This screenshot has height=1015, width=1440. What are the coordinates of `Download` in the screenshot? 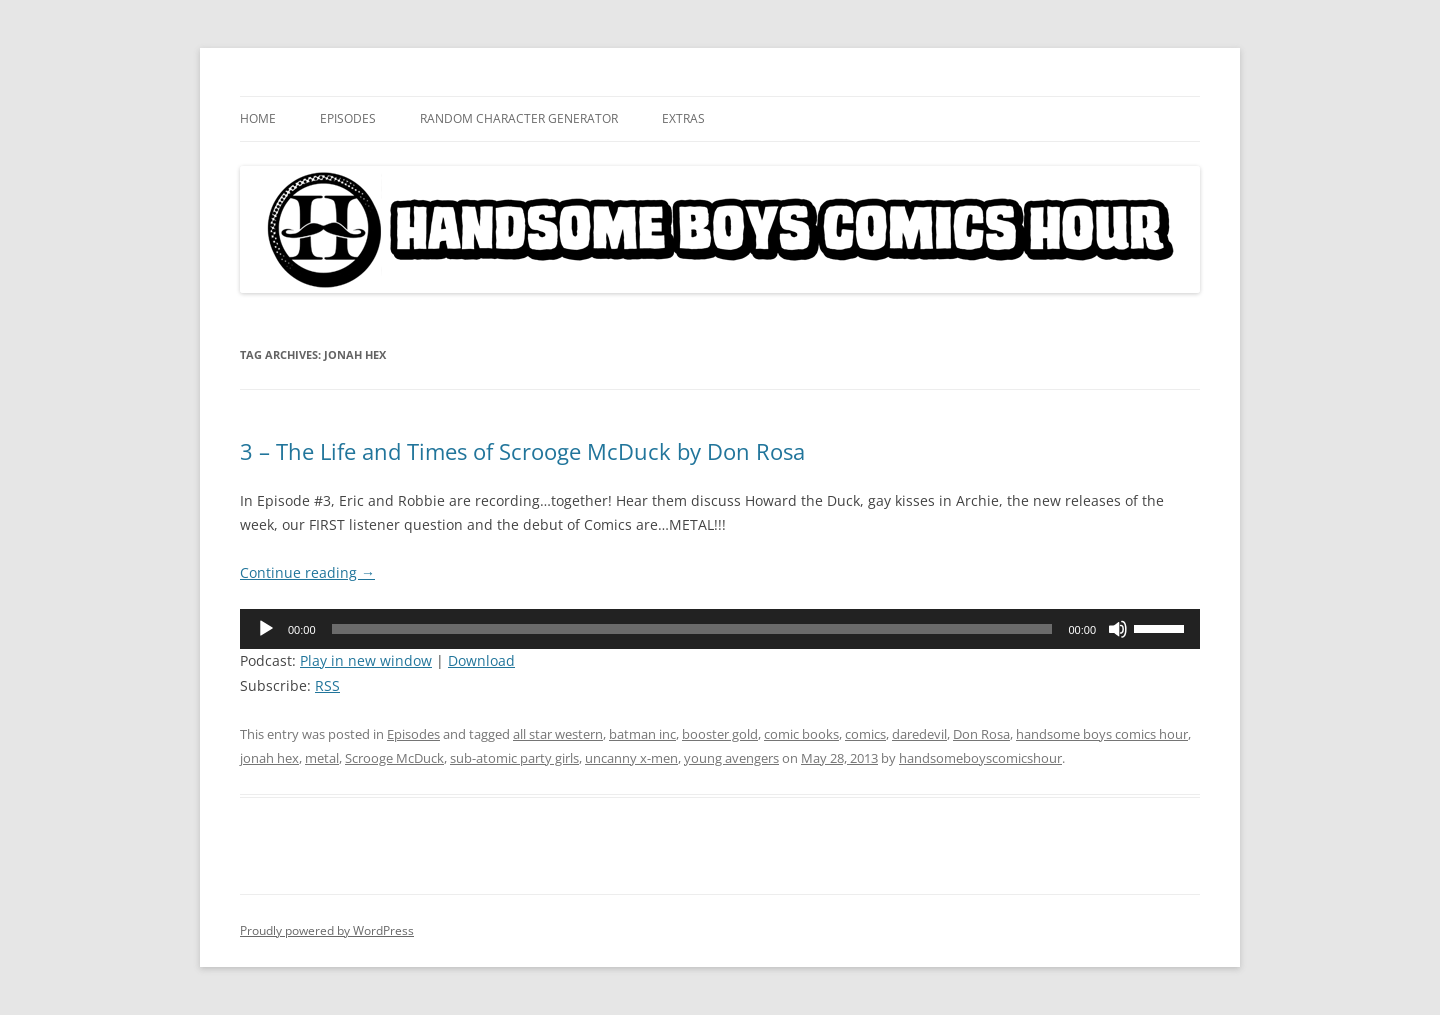 It's located at (481, 660).